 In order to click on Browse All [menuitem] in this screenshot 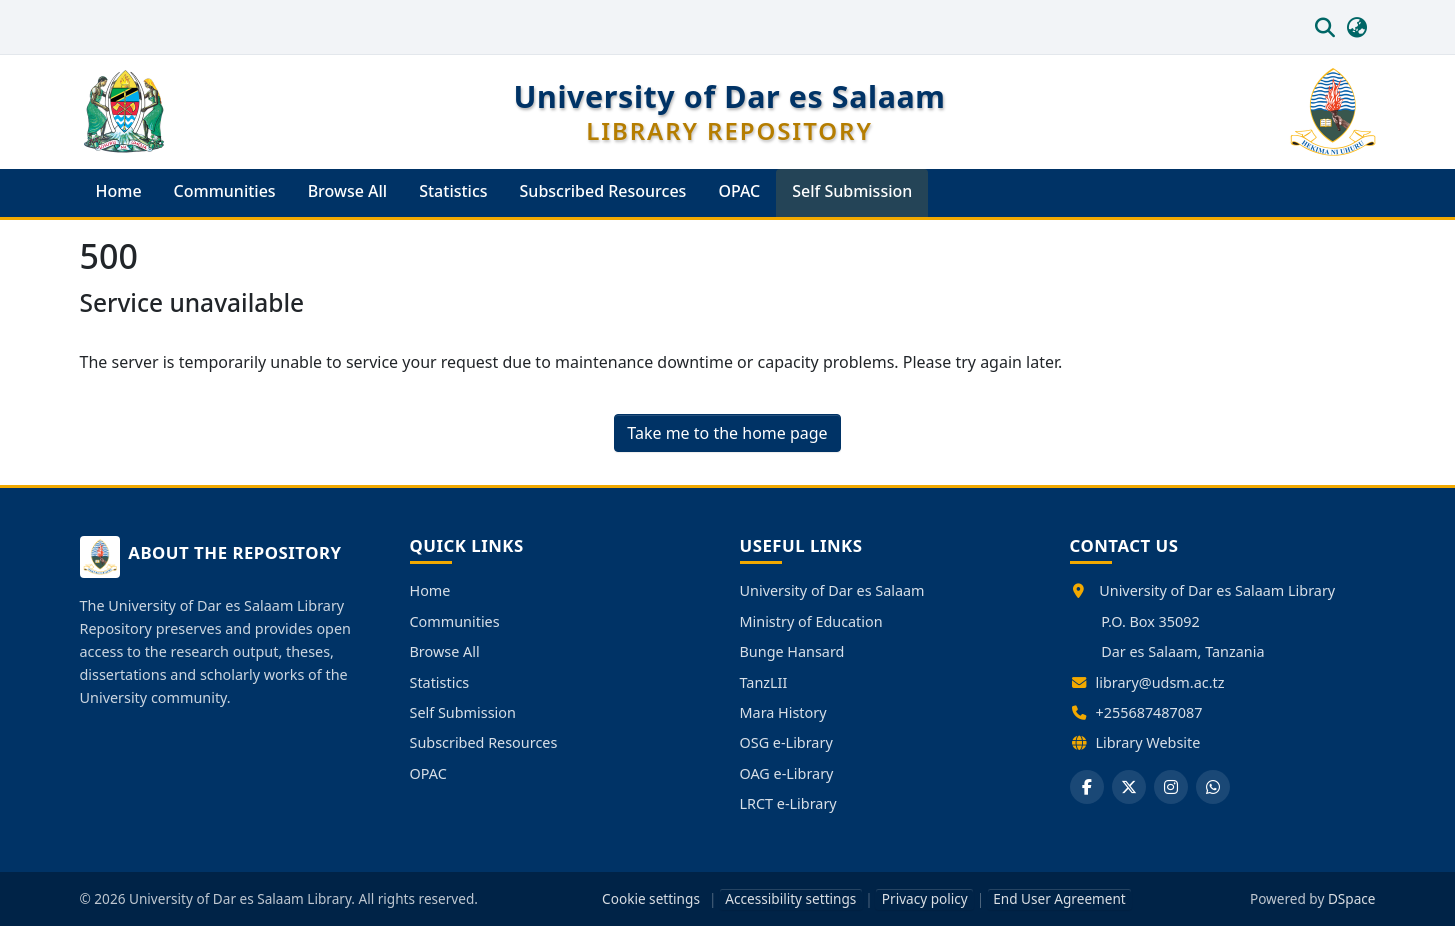, I will do `click(348, 191)`.